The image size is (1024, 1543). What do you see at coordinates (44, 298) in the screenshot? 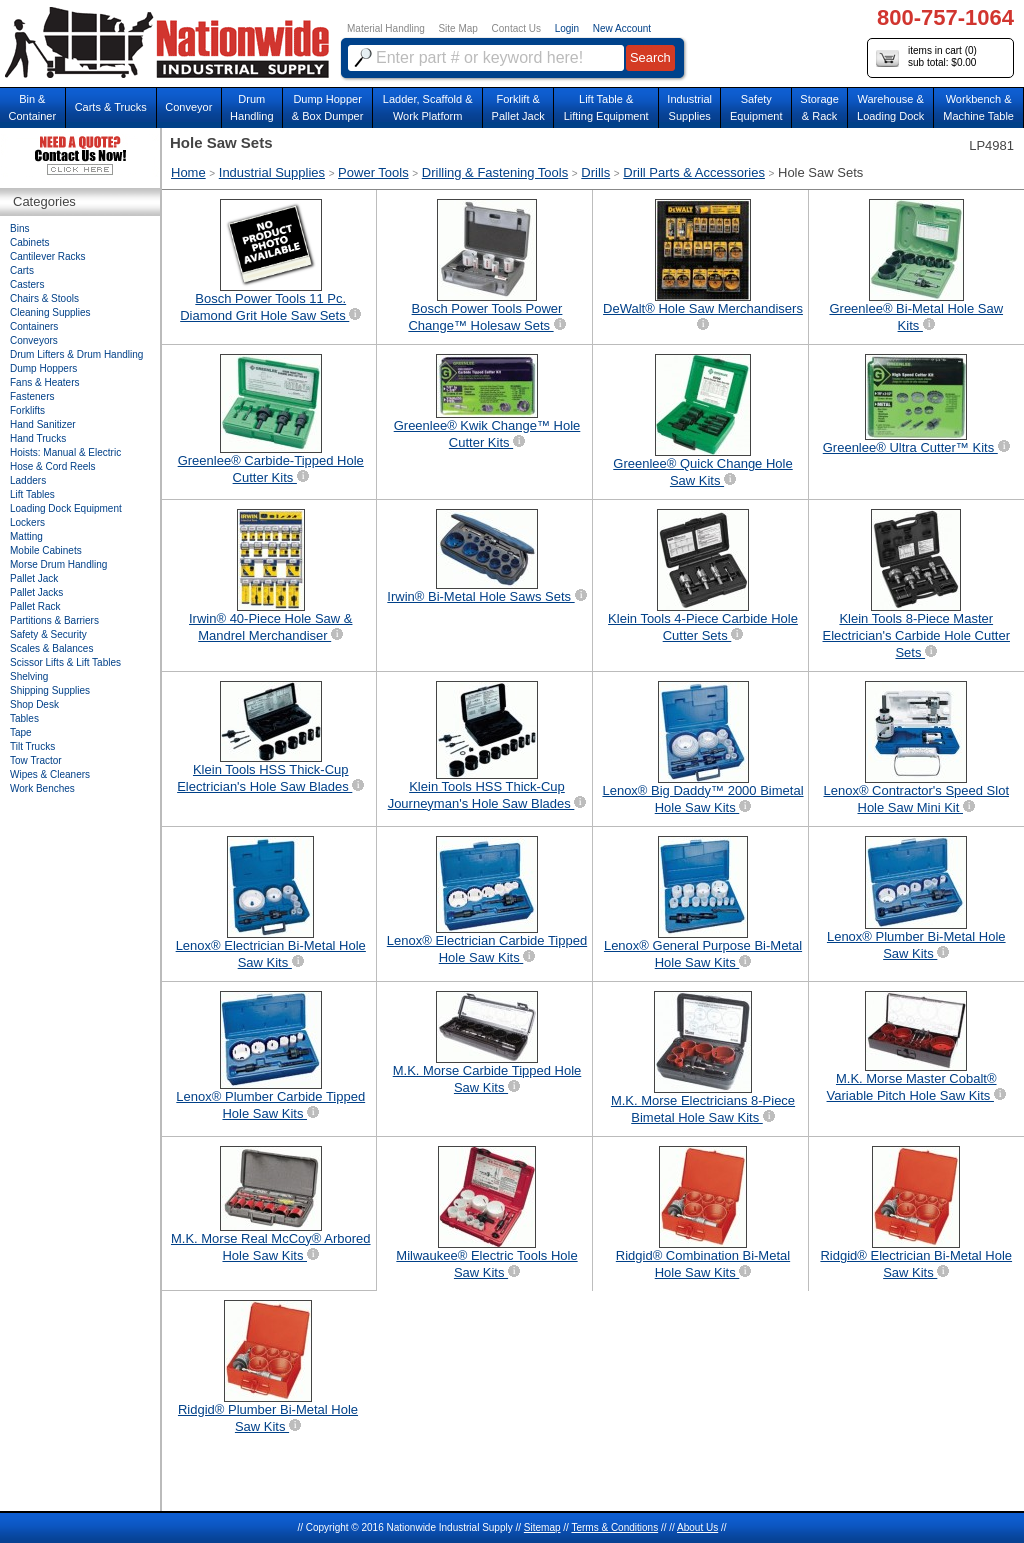
I see `Chairs & Stools` at bounding box center [44, 298].